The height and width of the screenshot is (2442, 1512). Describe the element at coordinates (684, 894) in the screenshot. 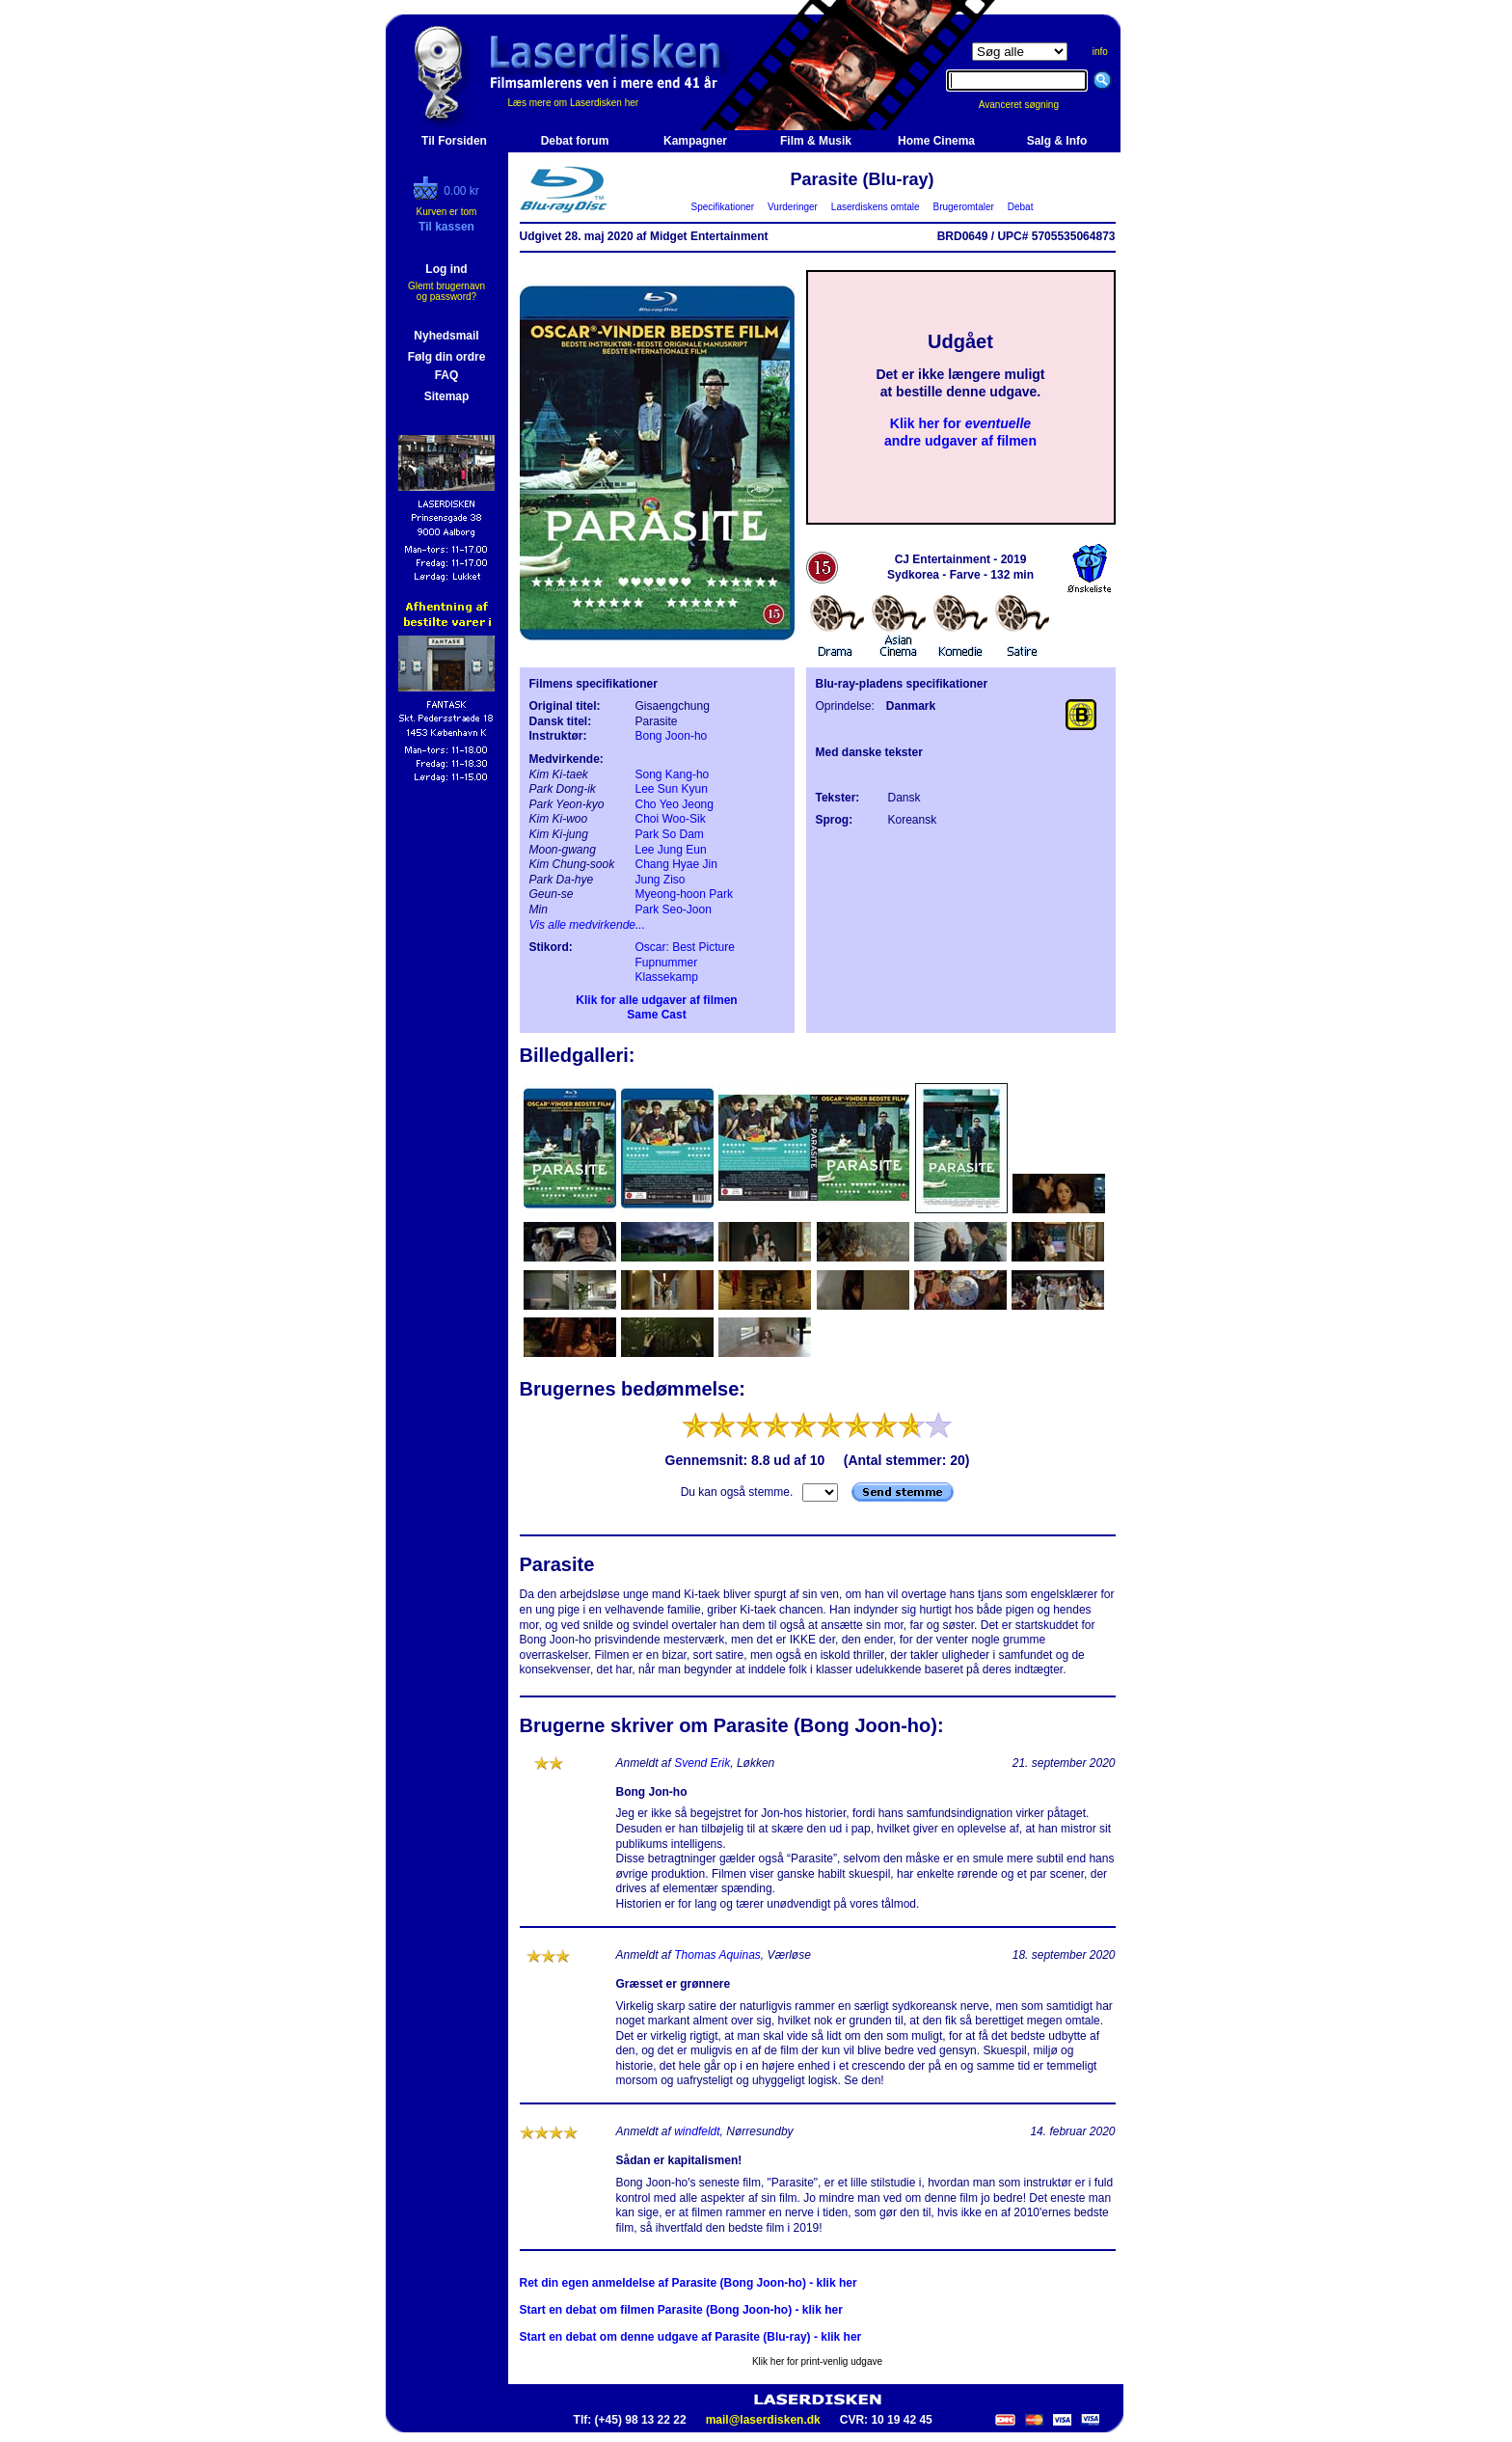

I see `Myeong-hoon Park` at that location.